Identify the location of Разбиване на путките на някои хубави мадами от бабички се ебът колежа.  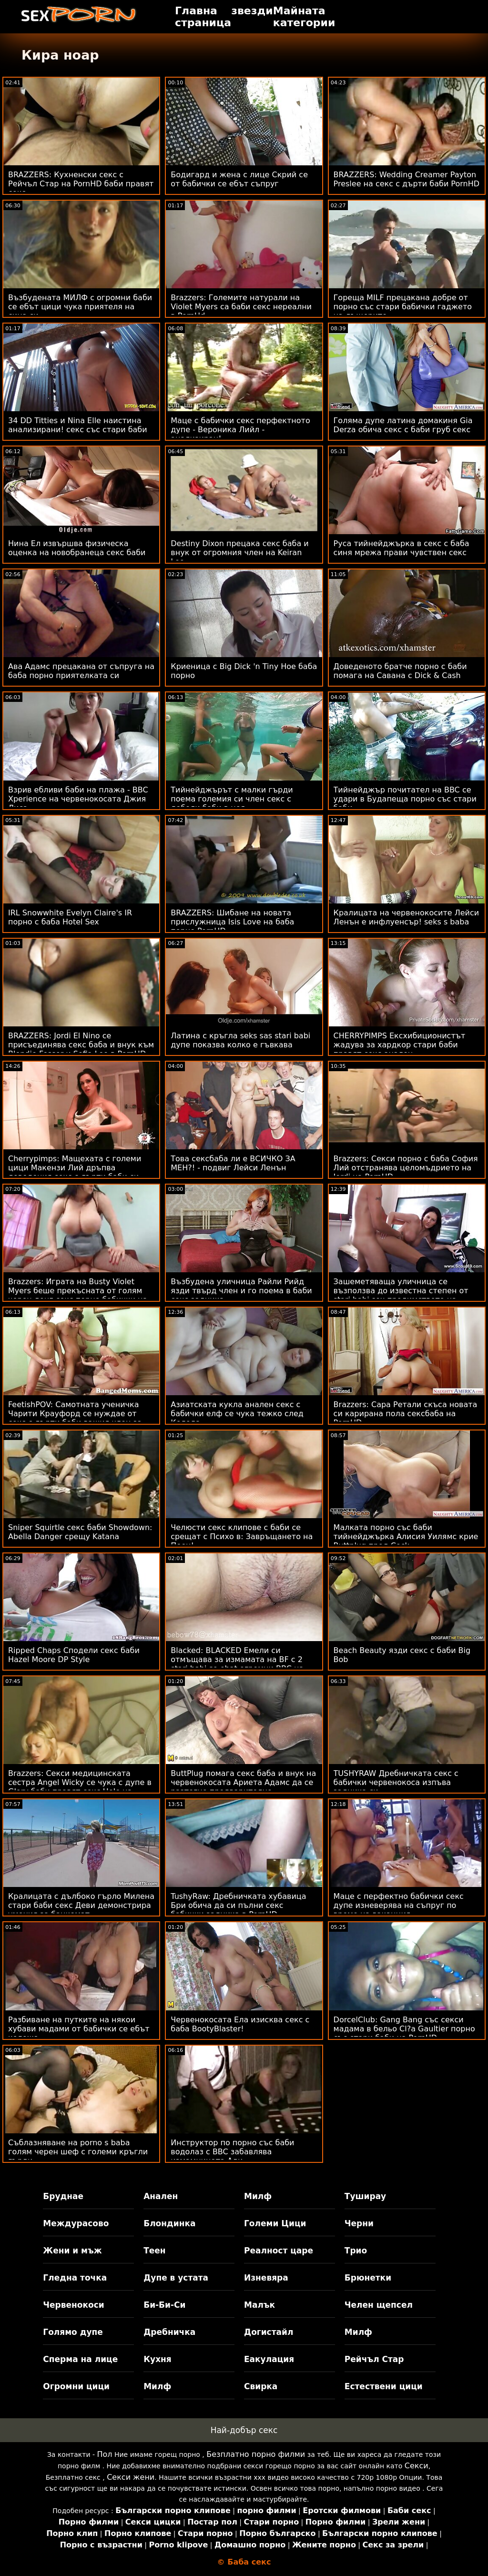
(79, 2028).